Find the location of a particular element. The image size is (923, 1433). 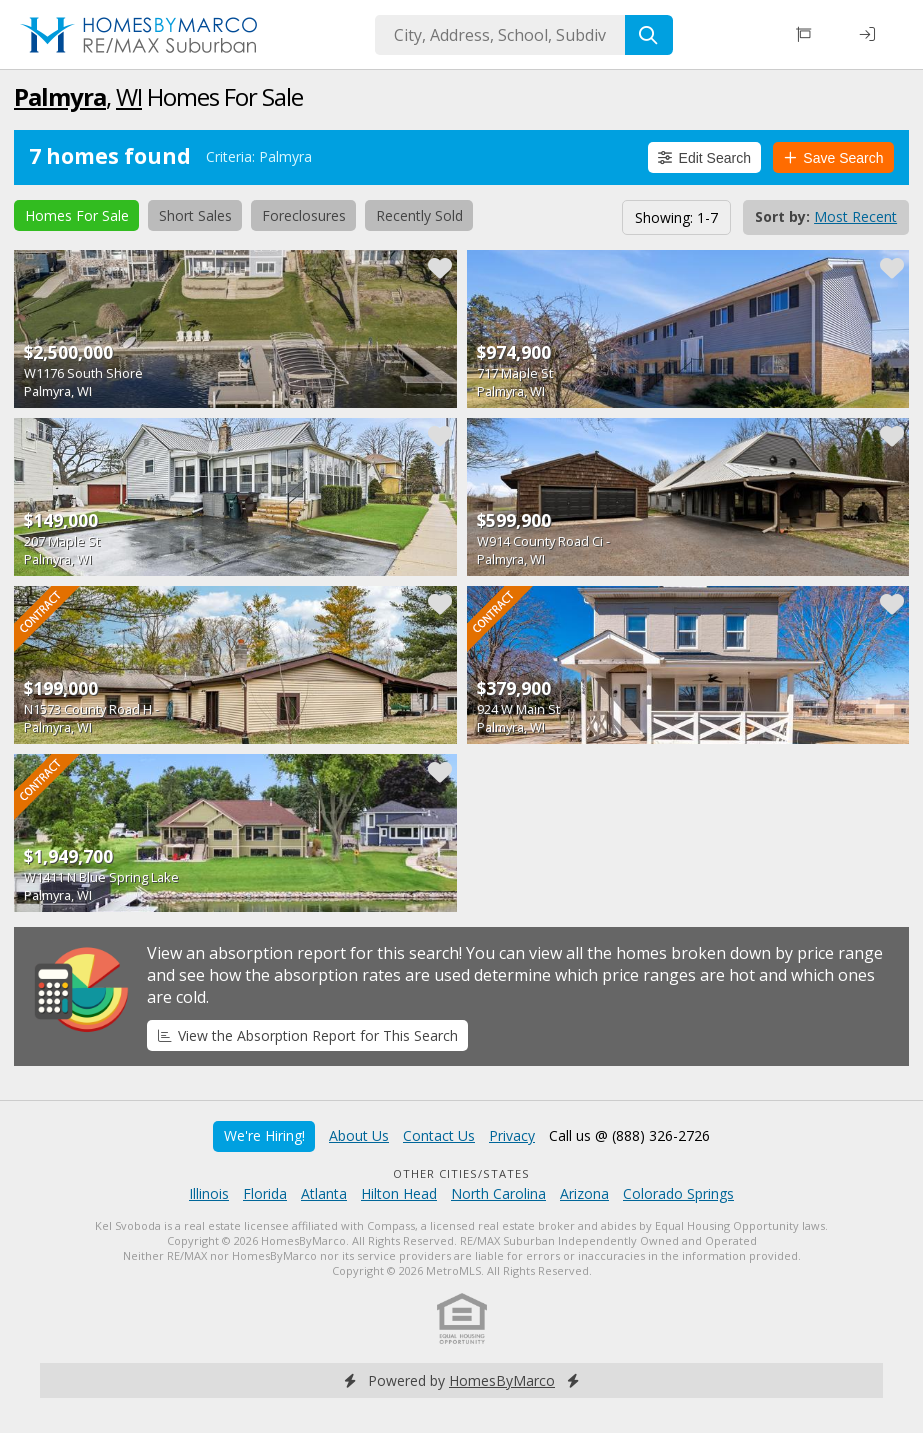

We're Hiring! is located at coordinates (264, 1135).